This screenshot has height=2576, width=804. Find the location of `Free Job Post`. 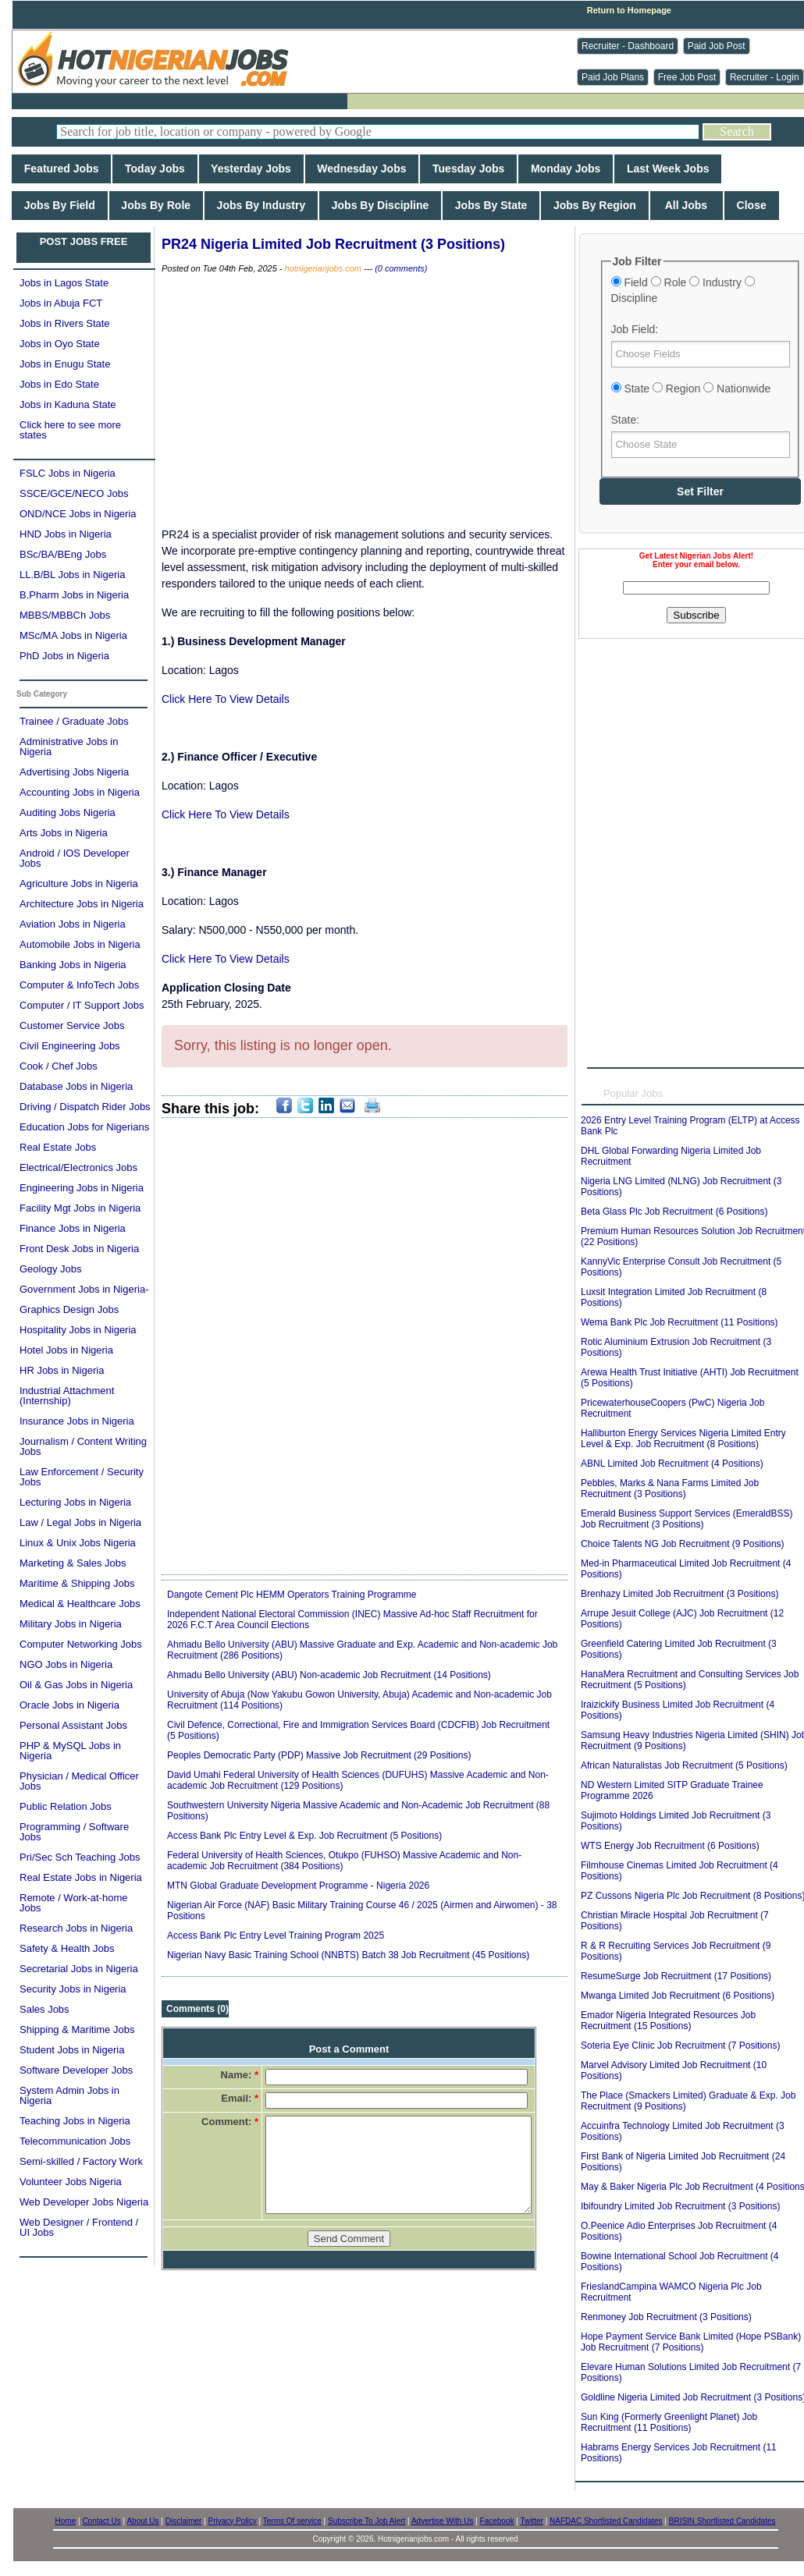

Free Job Post is located at coordinates (687, 77).